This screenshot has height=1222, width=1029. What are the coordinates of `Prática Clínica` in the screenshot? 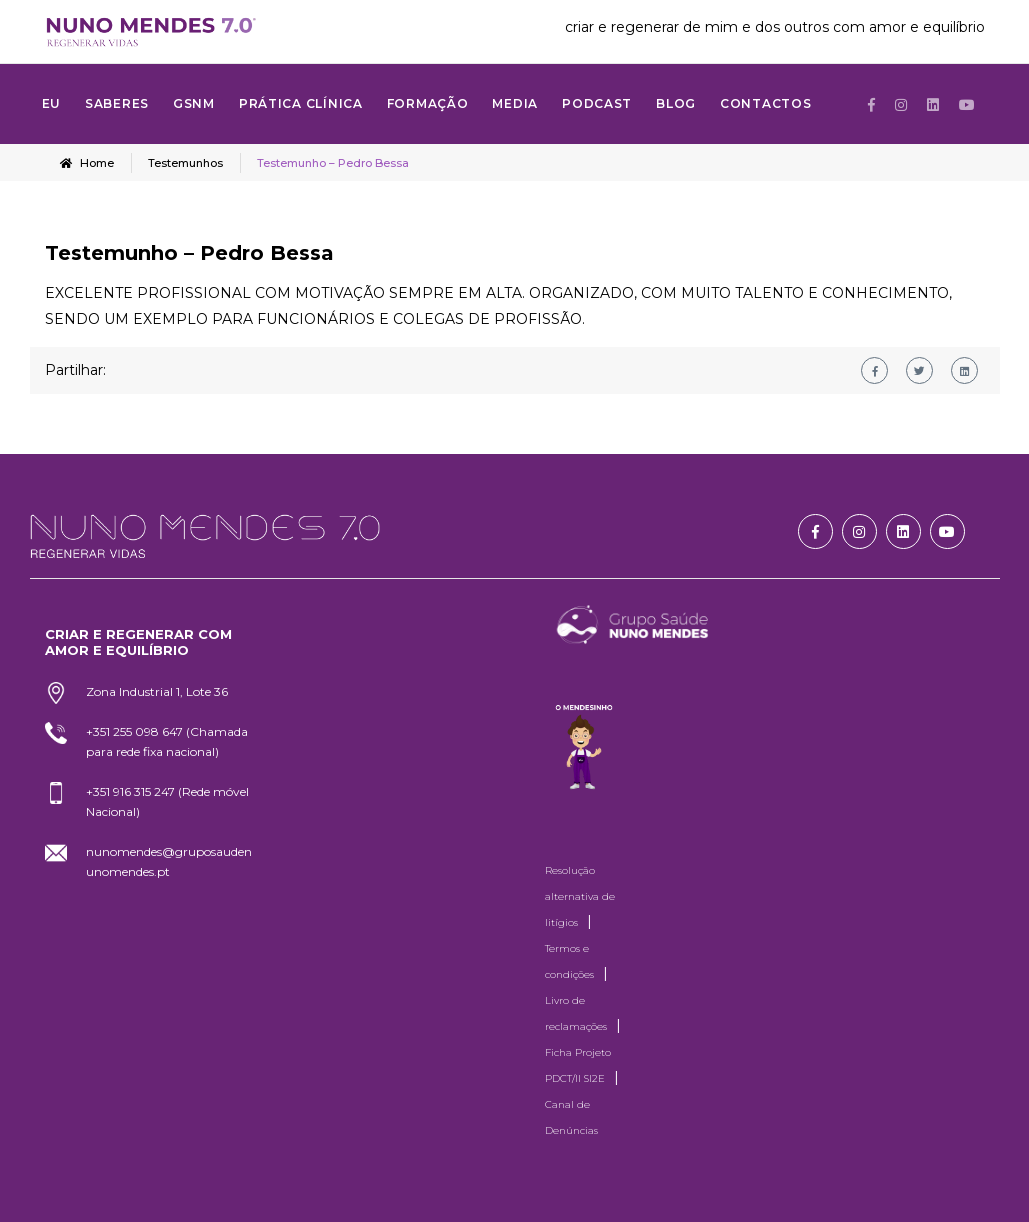 It's located at (301, 103).